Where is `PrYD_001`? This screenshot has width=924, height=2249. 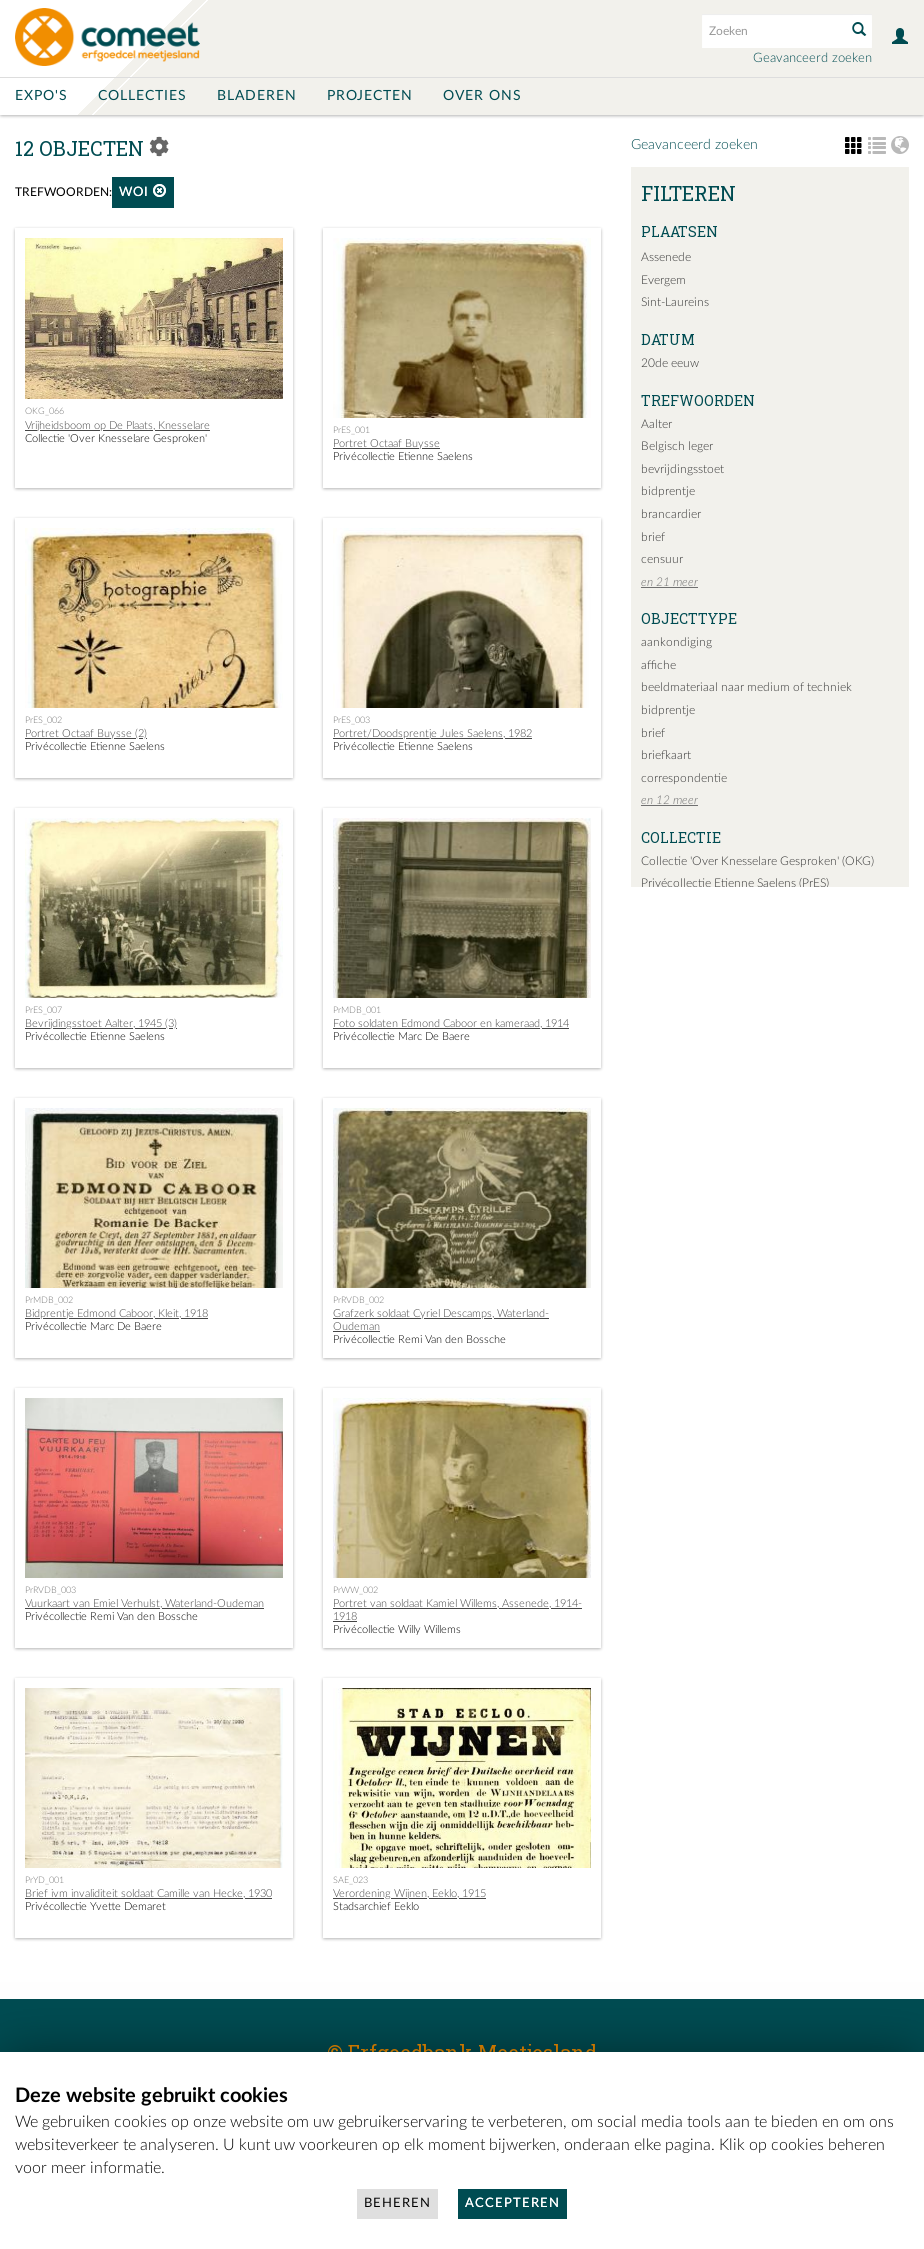 PrYD_001 is located at coordinates (44, 1880).